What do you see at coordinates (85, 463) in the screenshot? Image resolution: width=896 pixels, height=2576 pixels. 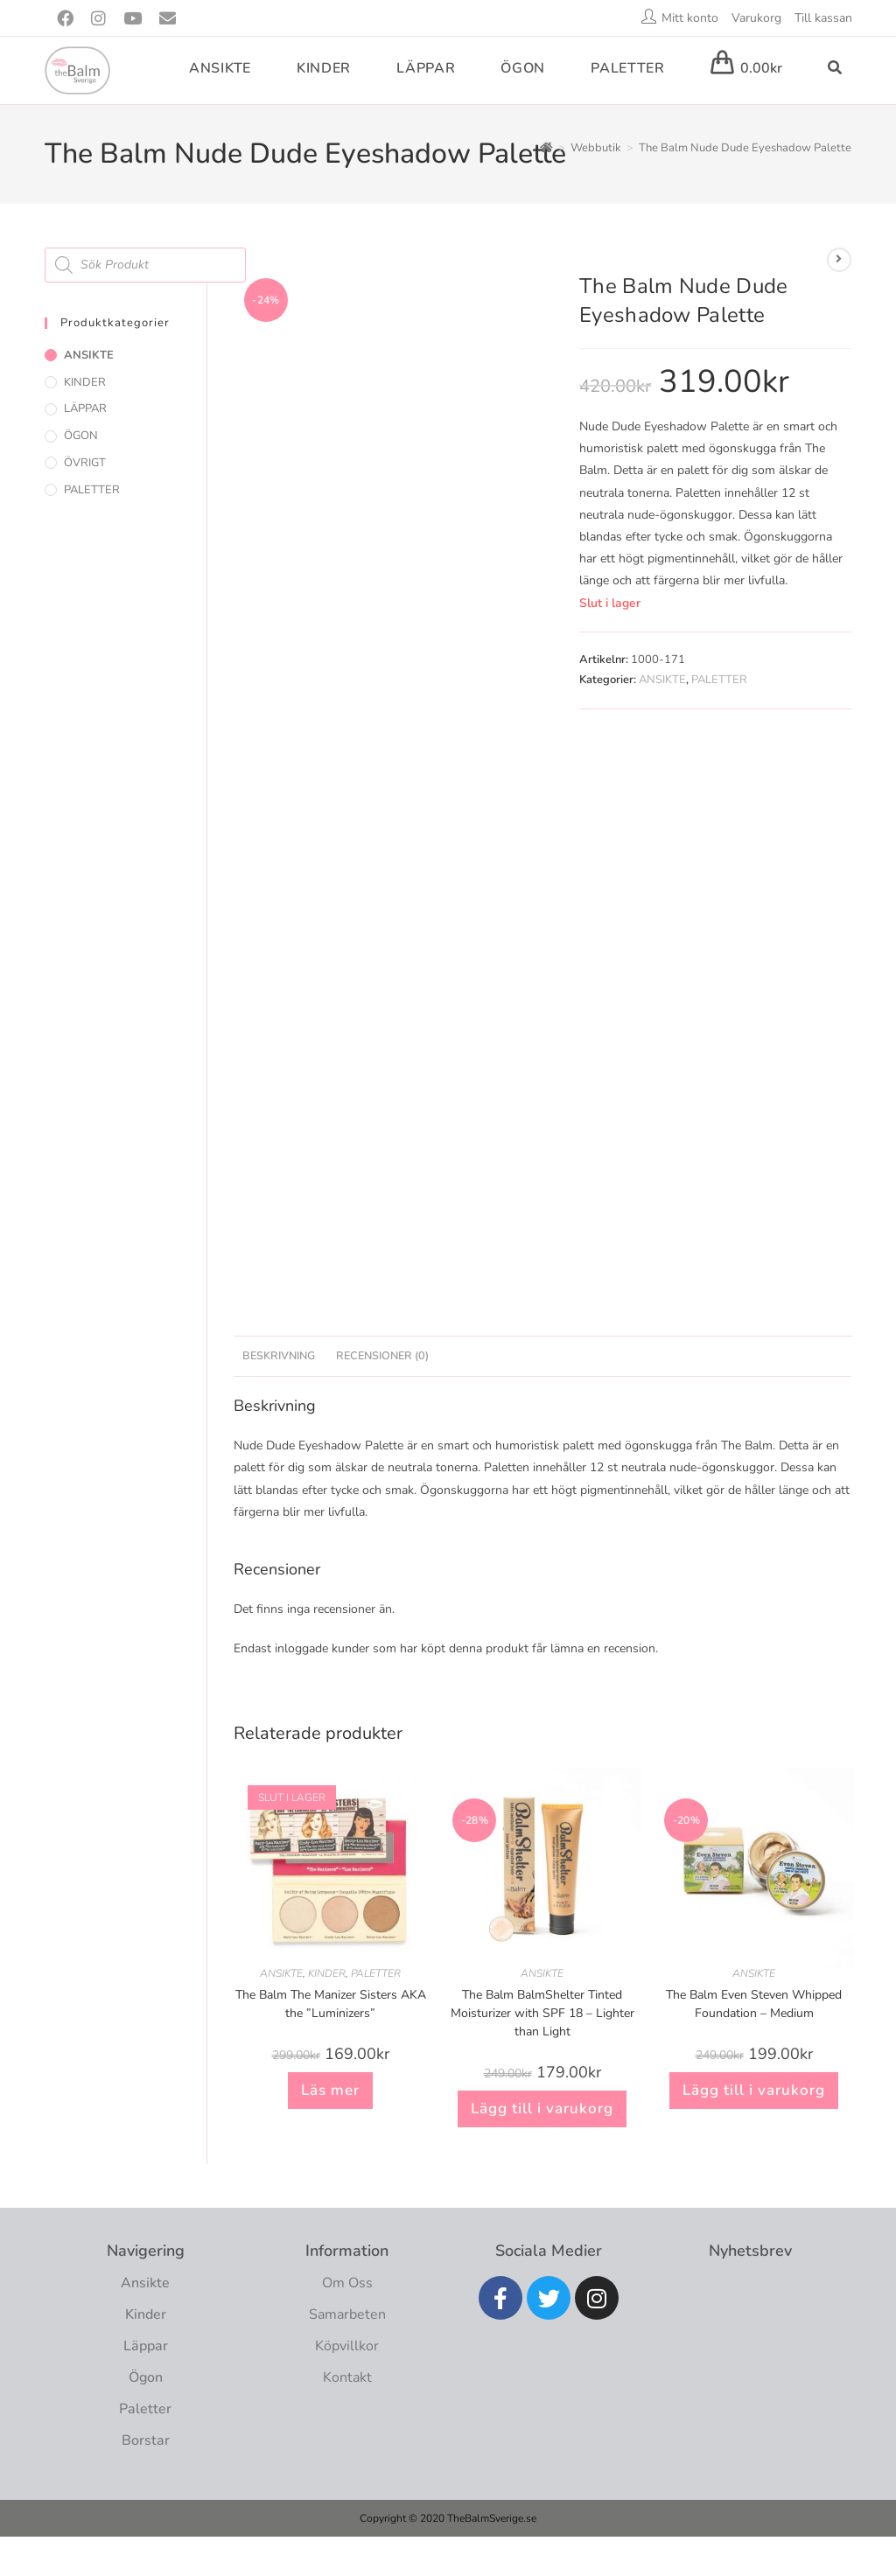 I see `ÖVRIGT` at bounding box center [85, 463].